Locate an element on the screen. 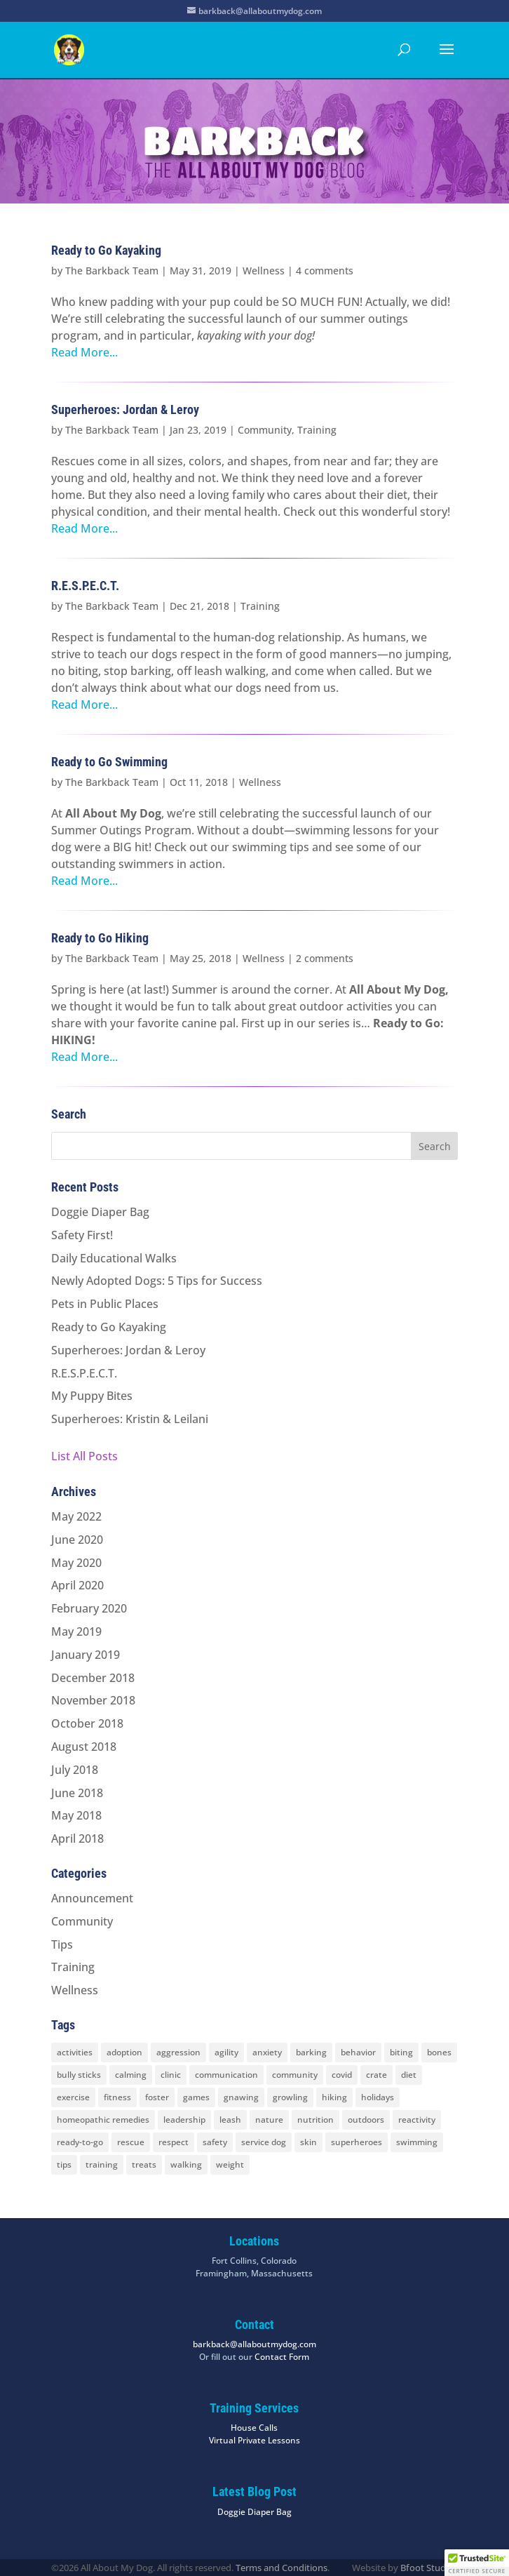 This screenshot has width=509, height=2576. Newly Adopted Dogs: 5 Tips for Success is located at coordinates (156, 1280).